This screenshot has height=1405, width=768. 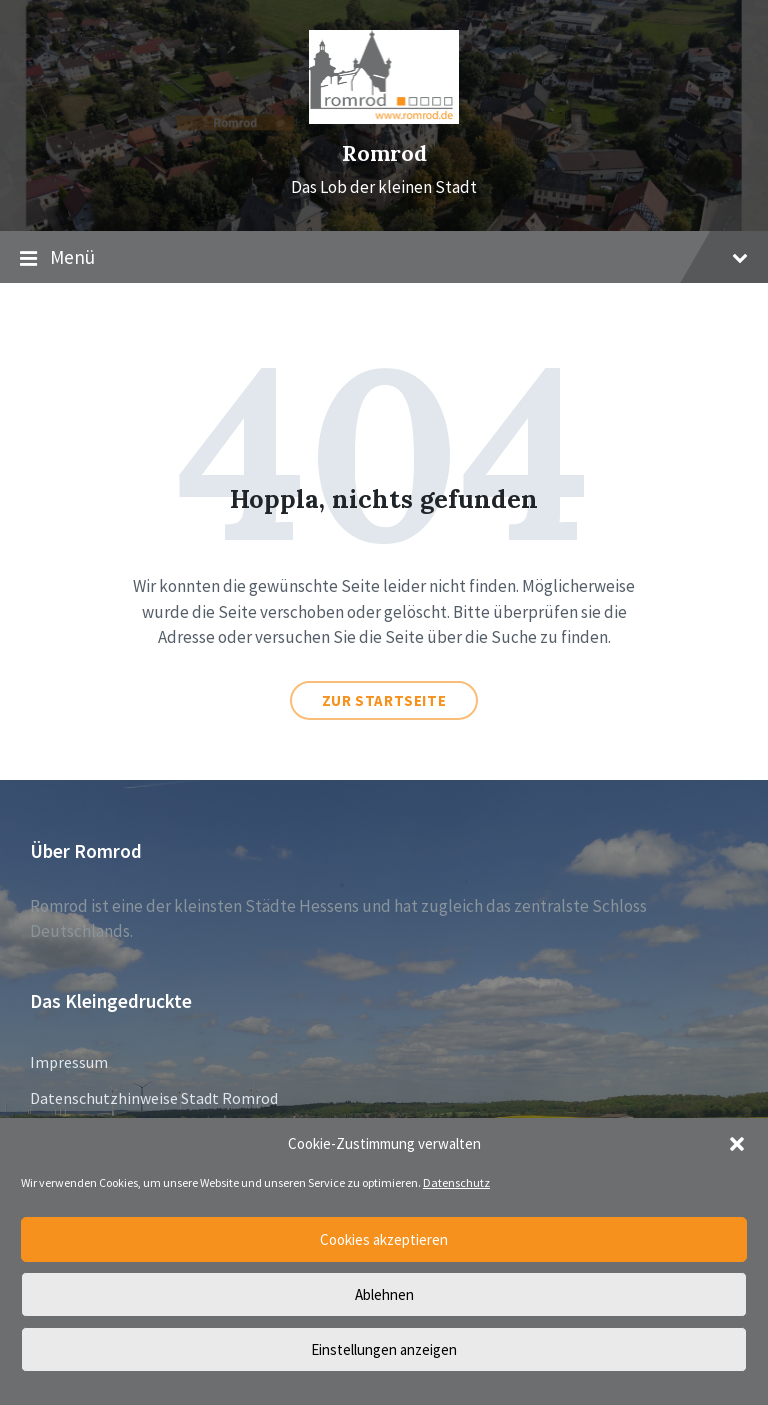 I want to click on Cookies akzeptieren, so click(x=384, y=1239).